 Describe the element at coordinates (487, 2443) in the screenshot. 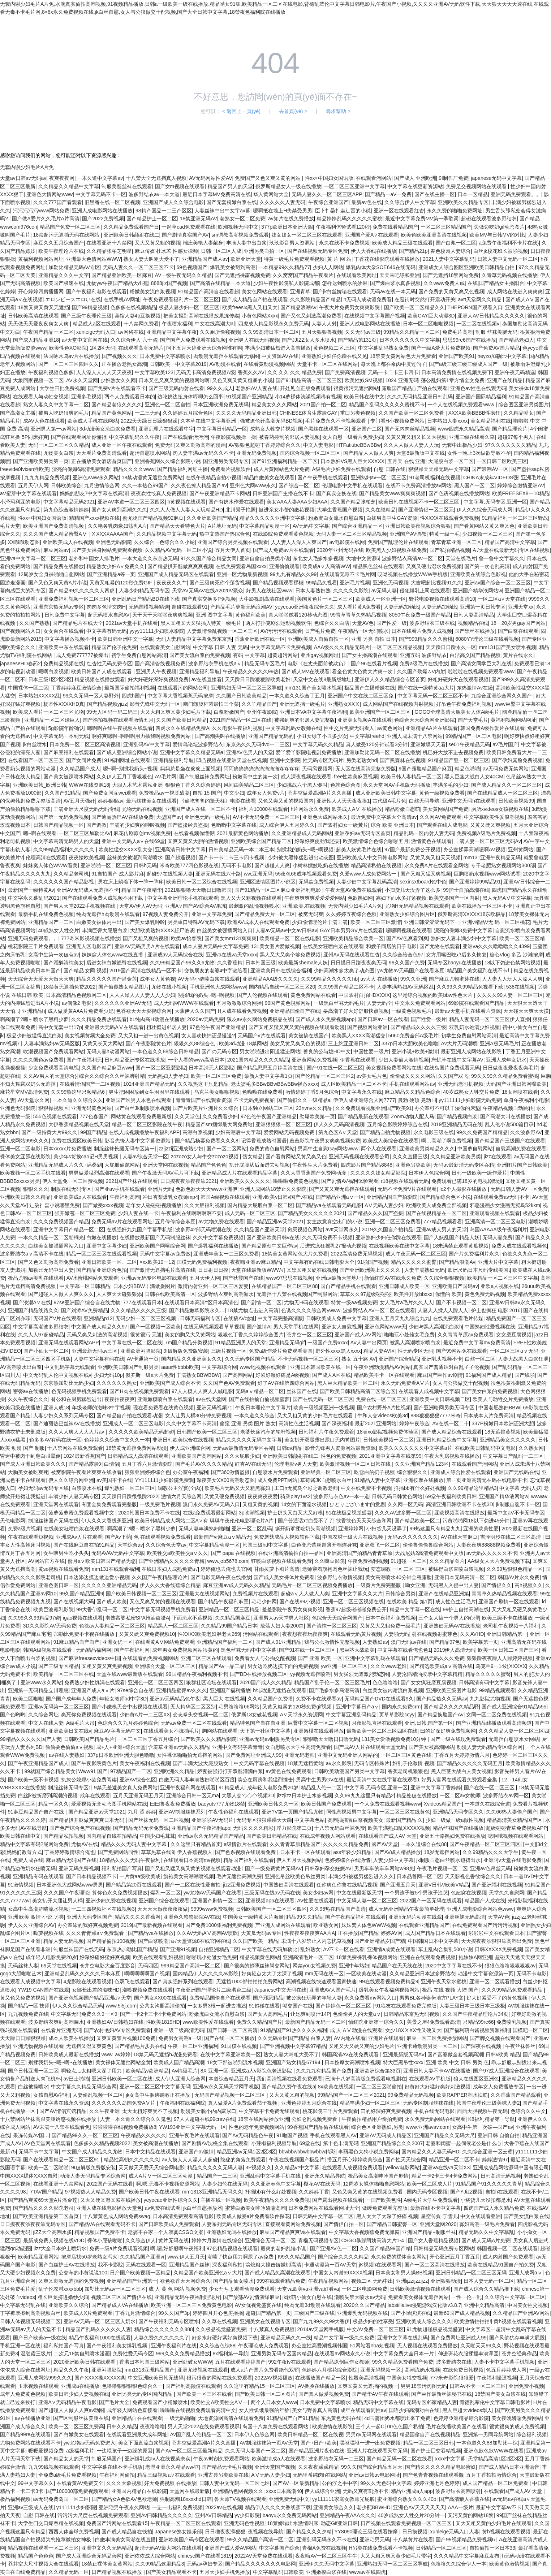

I see `一本色道久久88加勒比—综` at that location.